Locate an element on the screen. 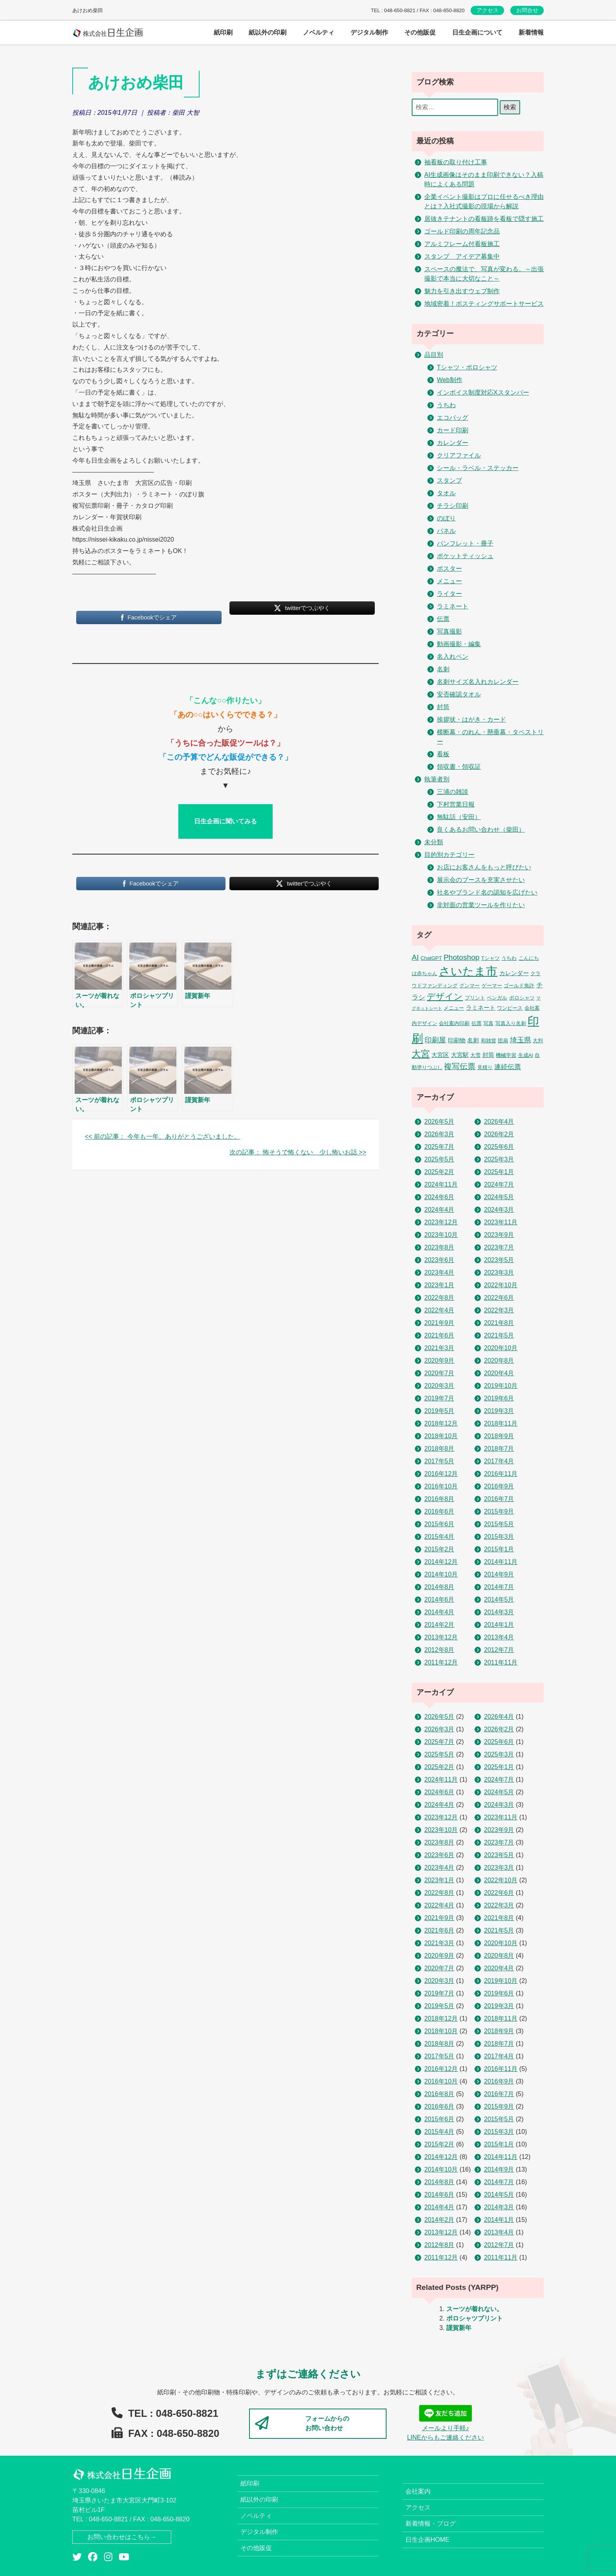 The height and width of the screenshot is (2576, 616). ラミネート is located at coordinates (452, 606).